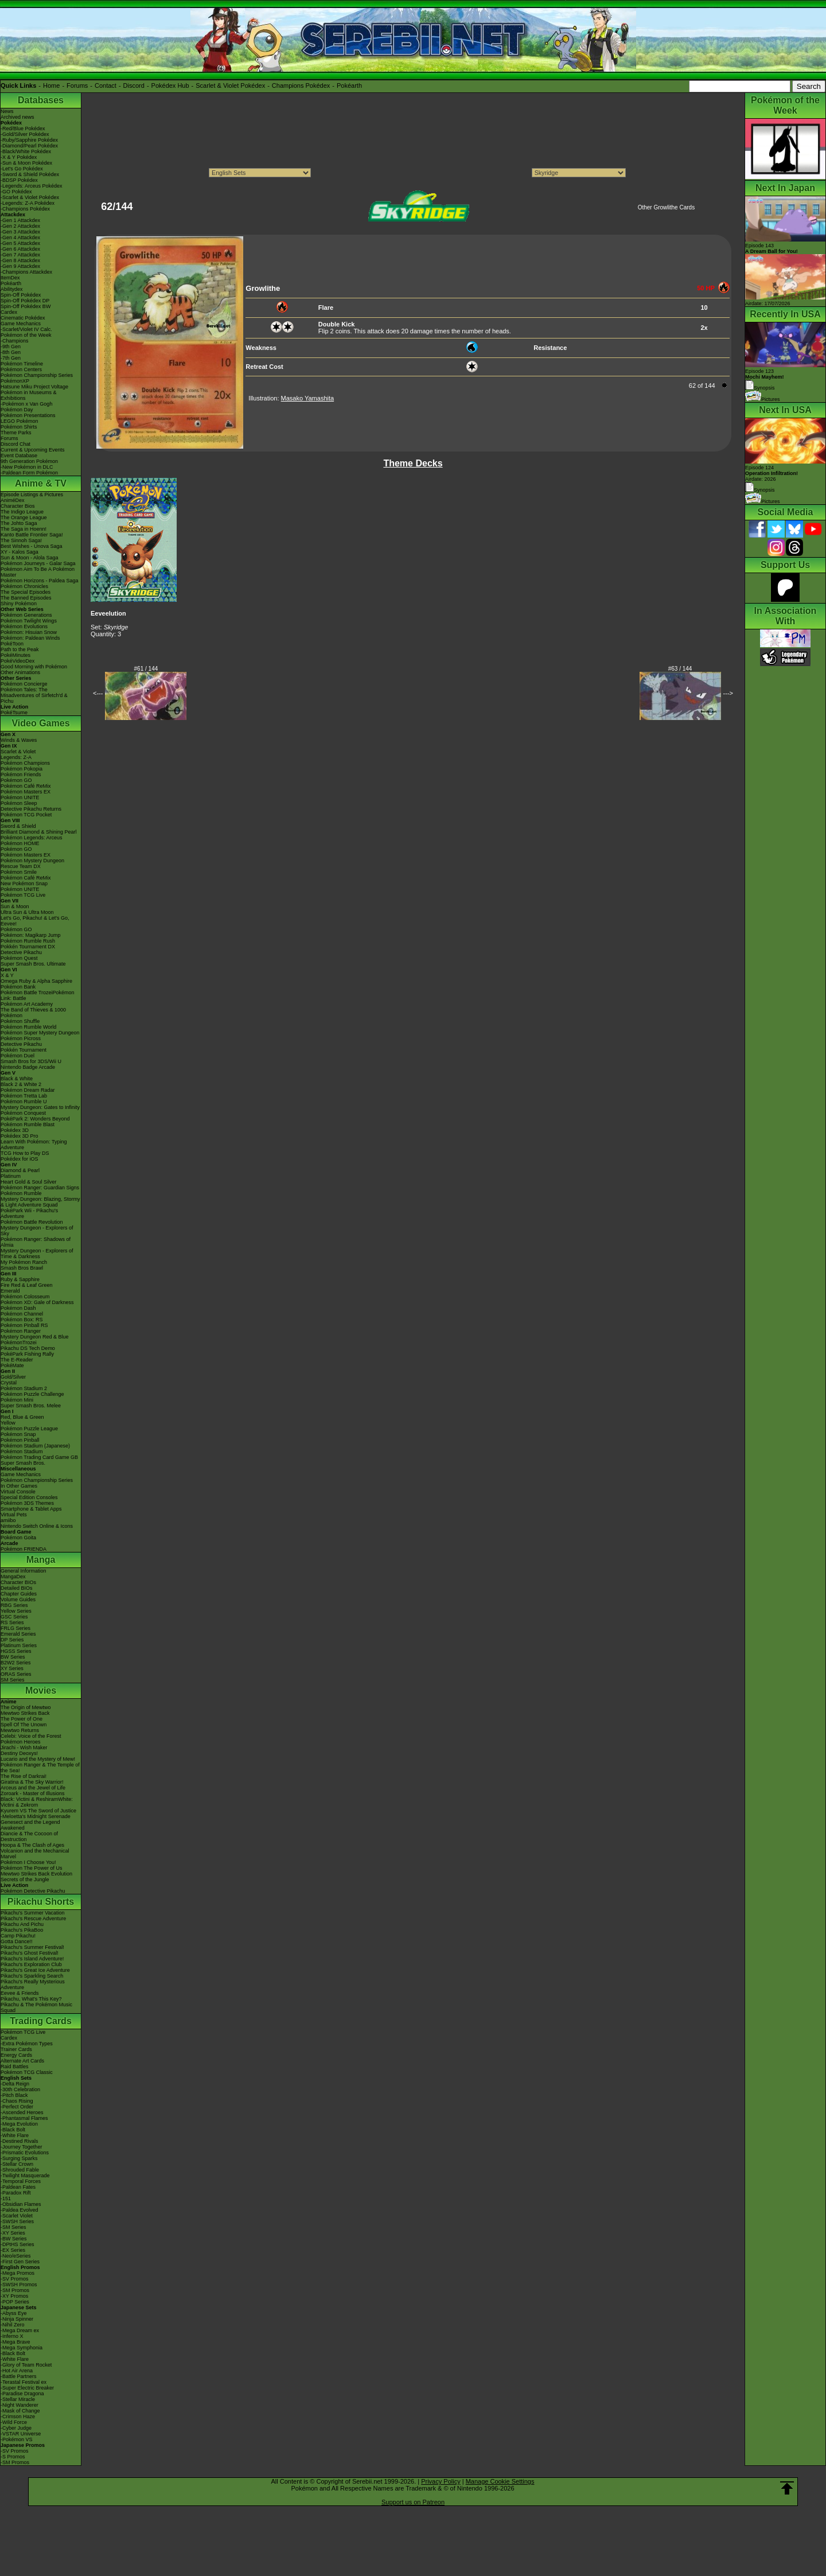 The image size is (826, 2576). Describe the element at coordinates (31, 1405) in the screenshot. I see `Super Smash Bros. Melee` at that location.